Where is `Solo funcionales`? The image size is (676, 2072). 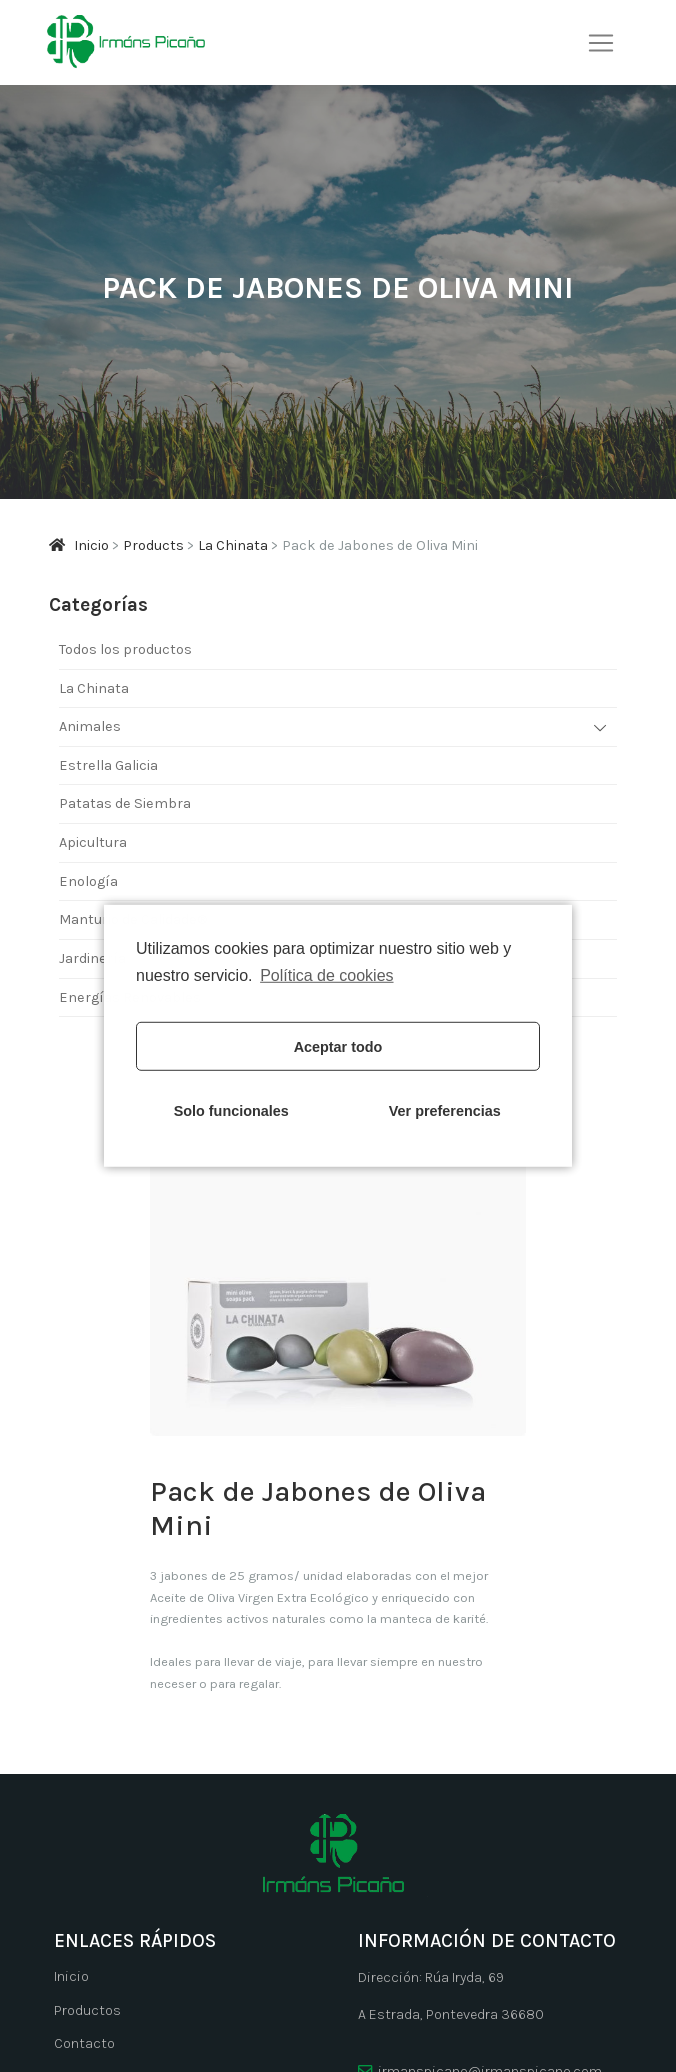 Solo funcionales is located at coordinates (231, 1111).